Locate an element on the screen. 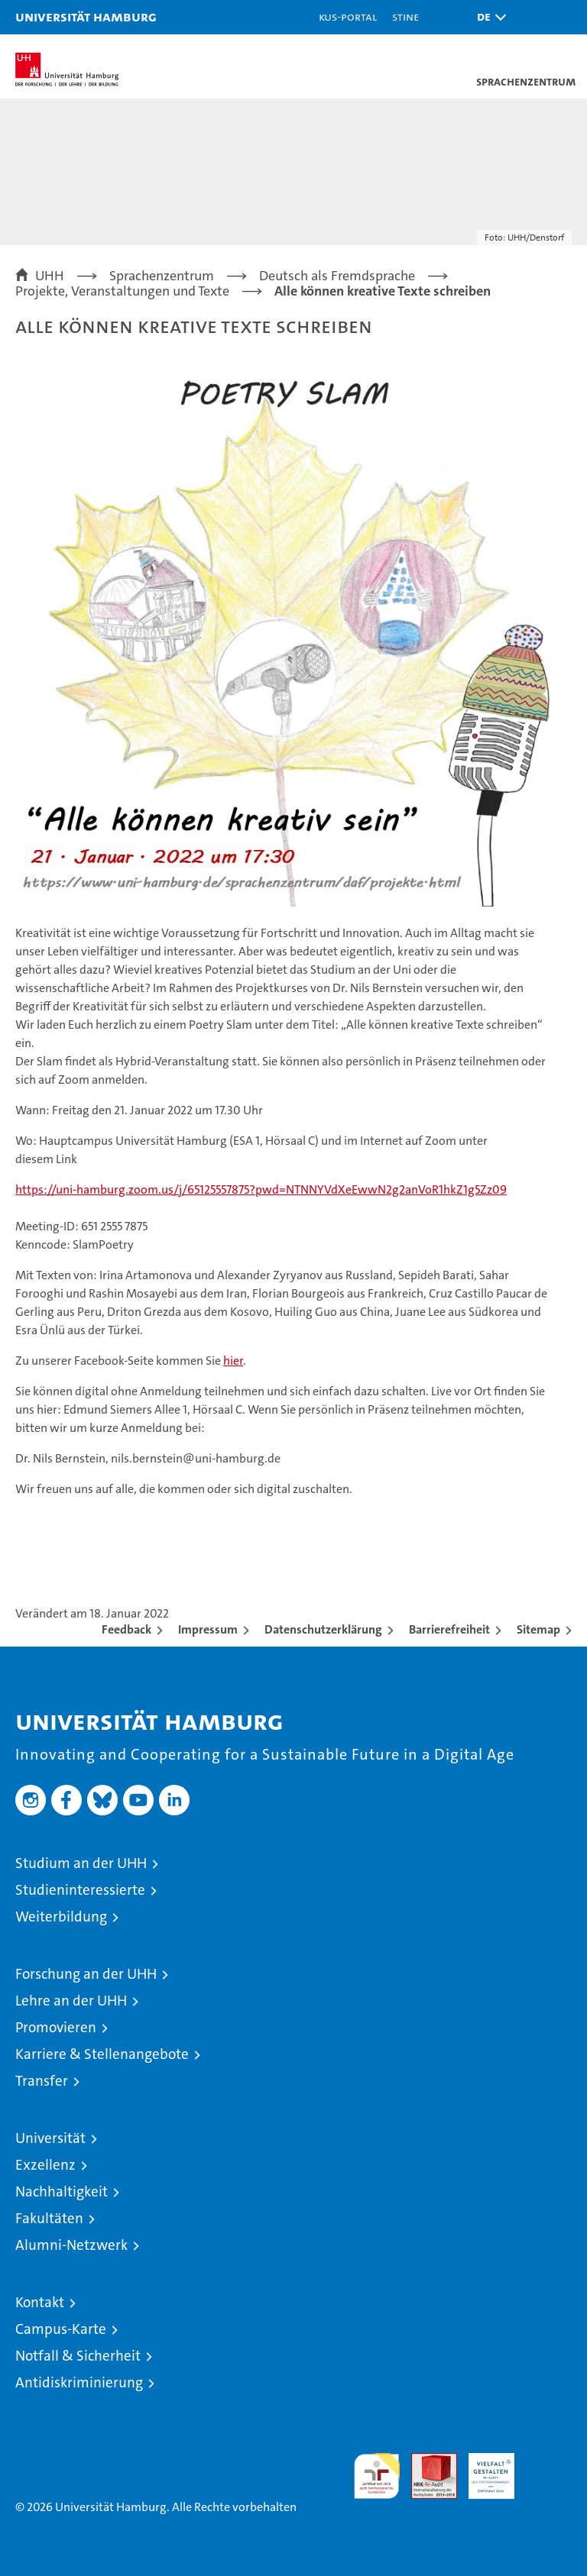 The width and height of the screenshot is (587, 2576). Nachhaltigkeit is located at coordinates (61, 2191).